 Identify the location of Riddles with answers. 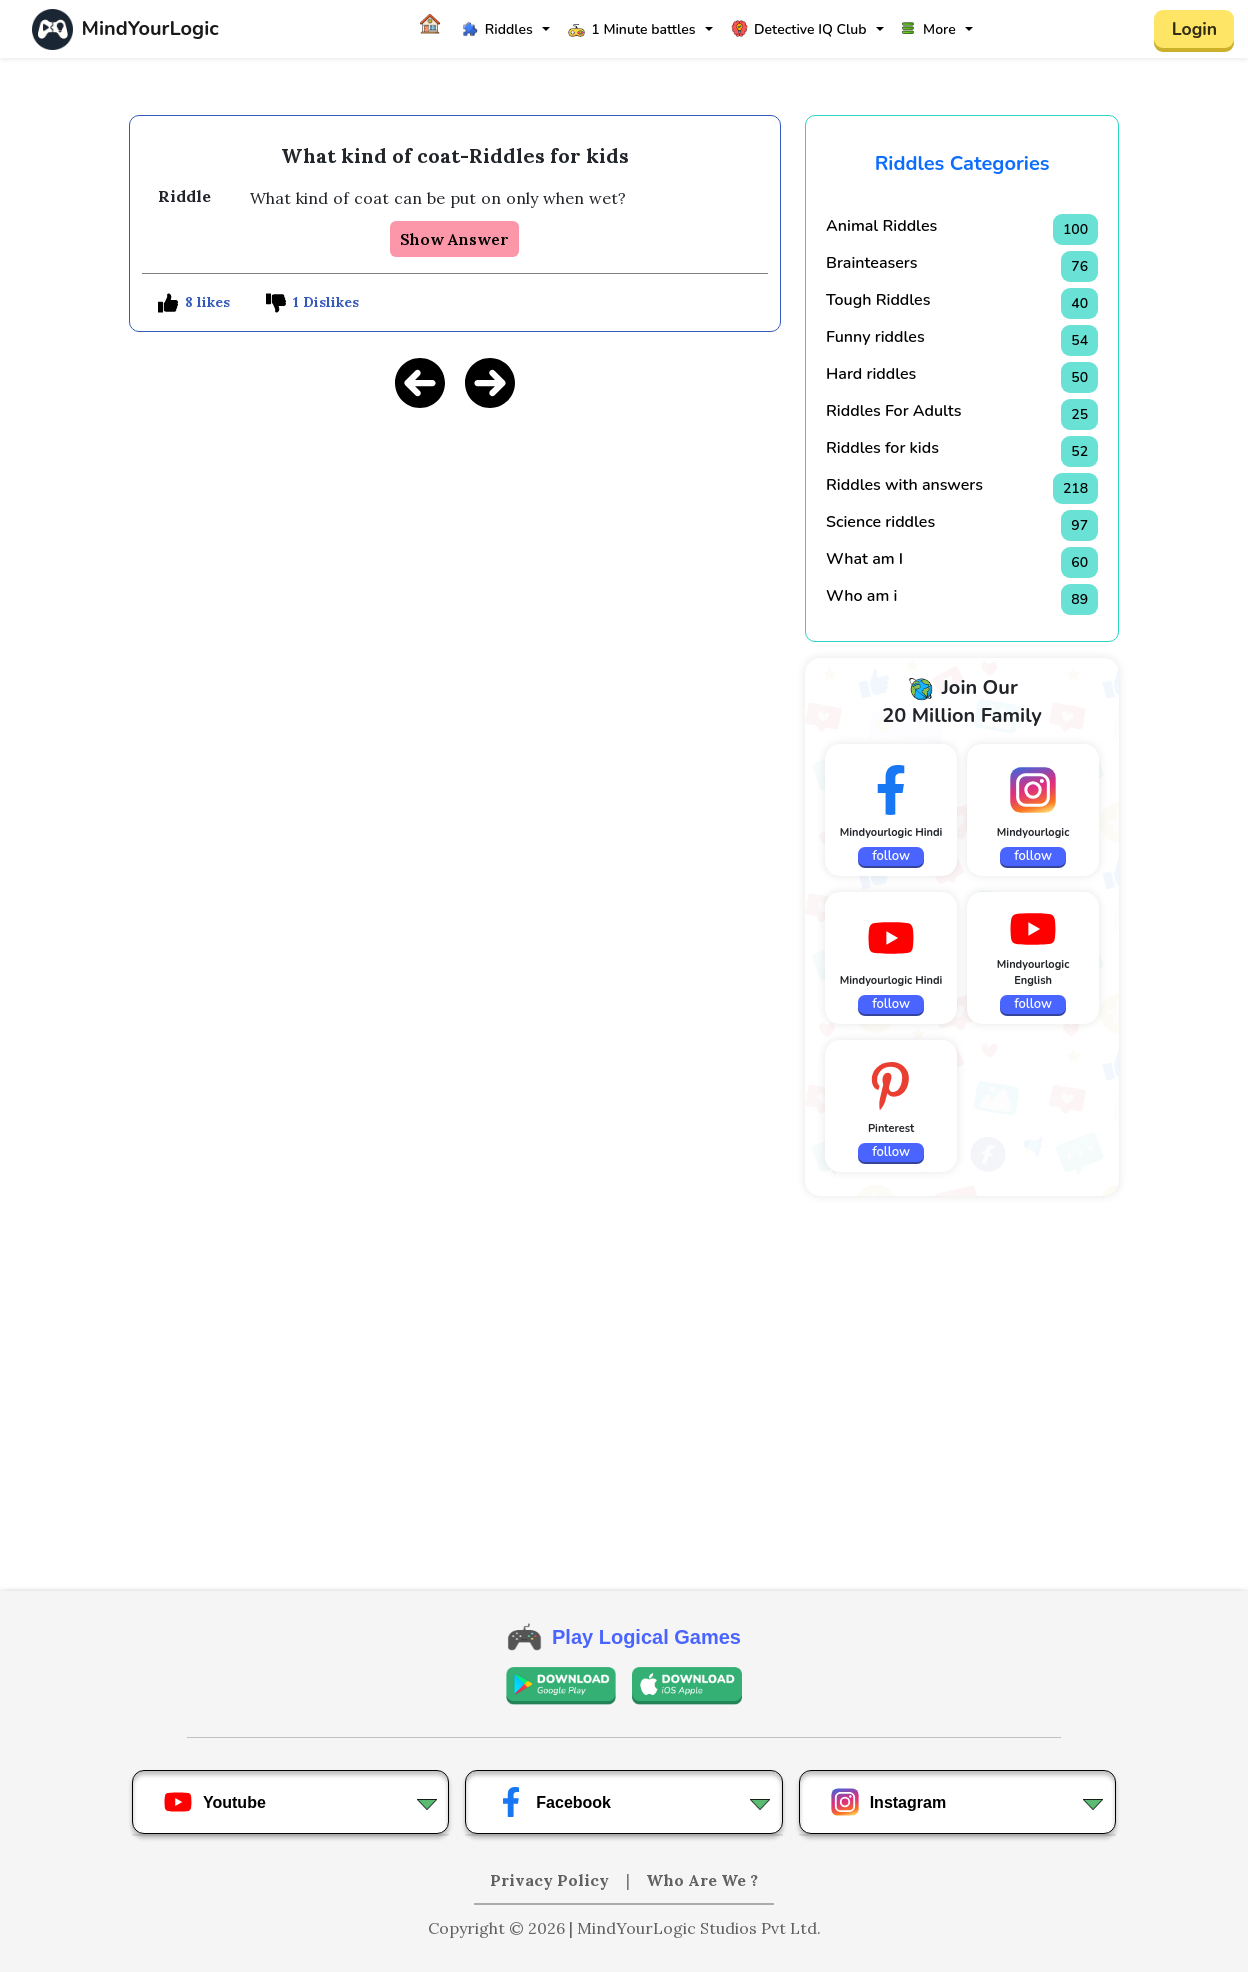
(904, 485).